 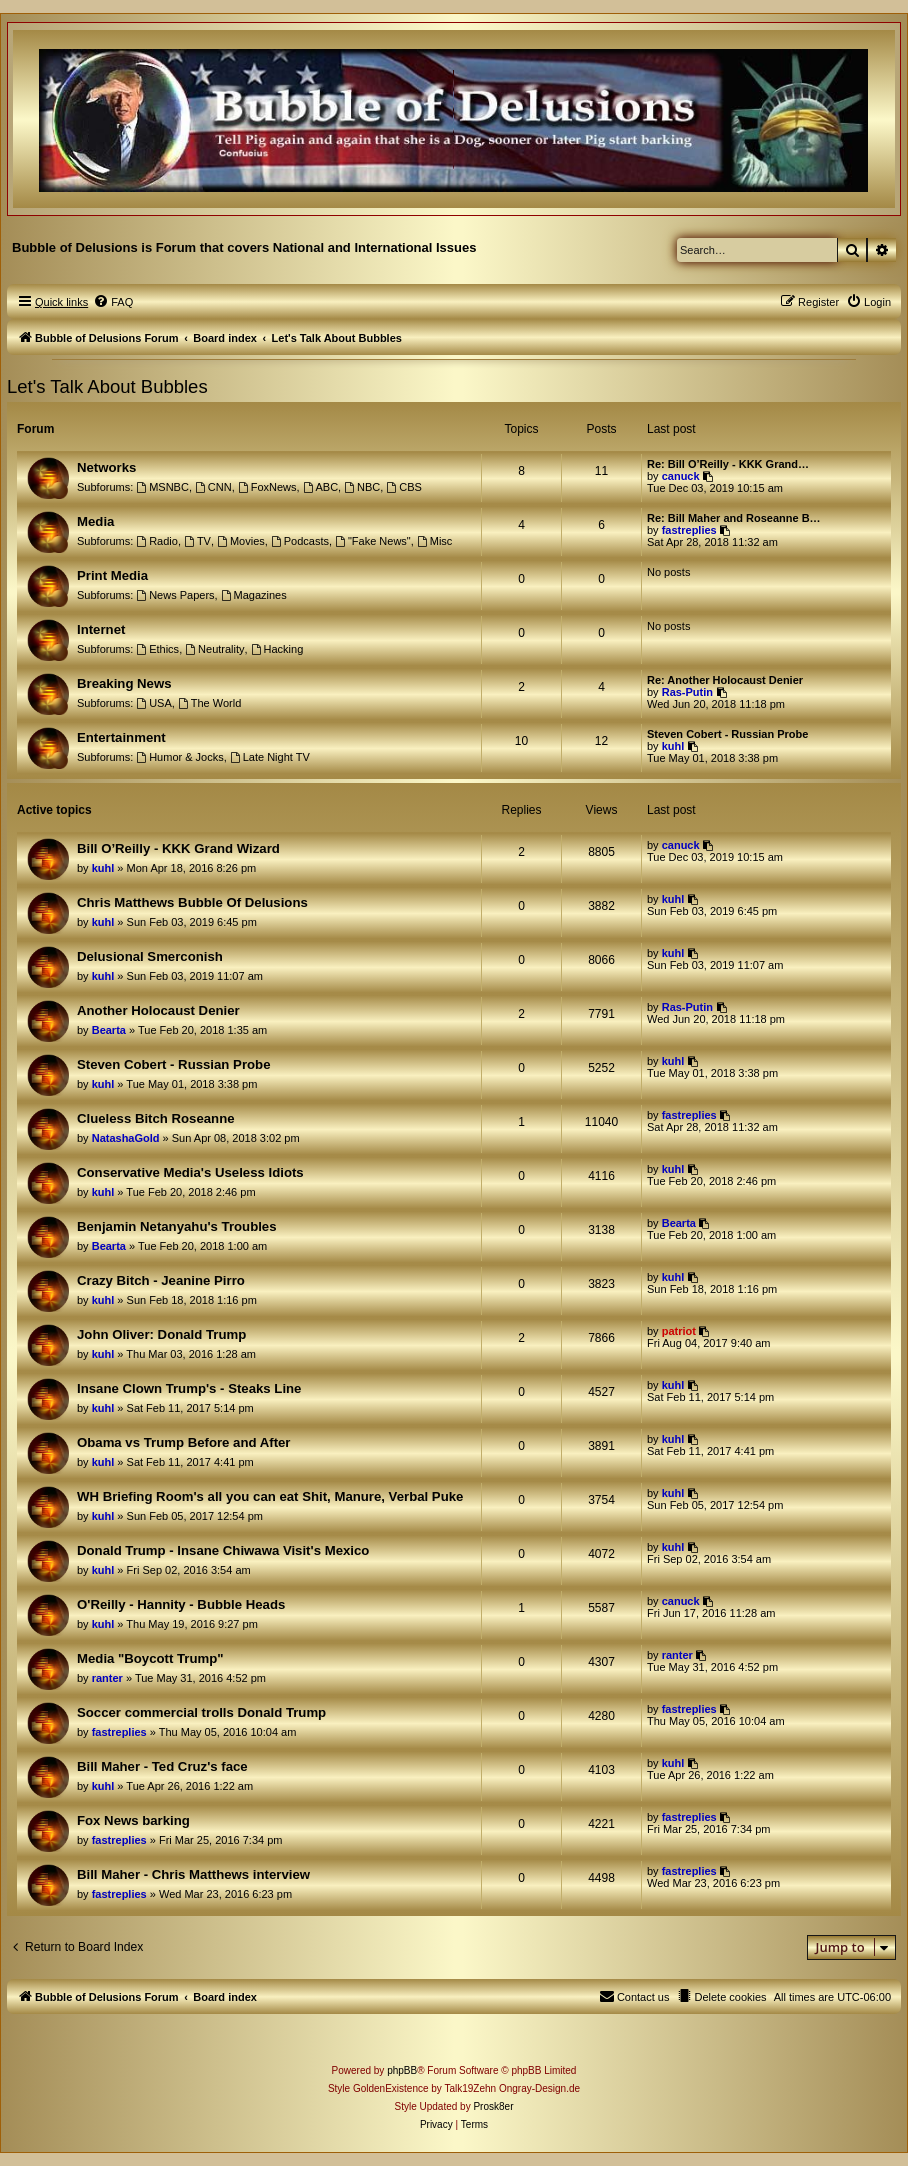 What do you see at coordinates (156, 1118) in the screenshot?
I see `Clueless Bitch Roseanne` at bounding box center [156, 1118].